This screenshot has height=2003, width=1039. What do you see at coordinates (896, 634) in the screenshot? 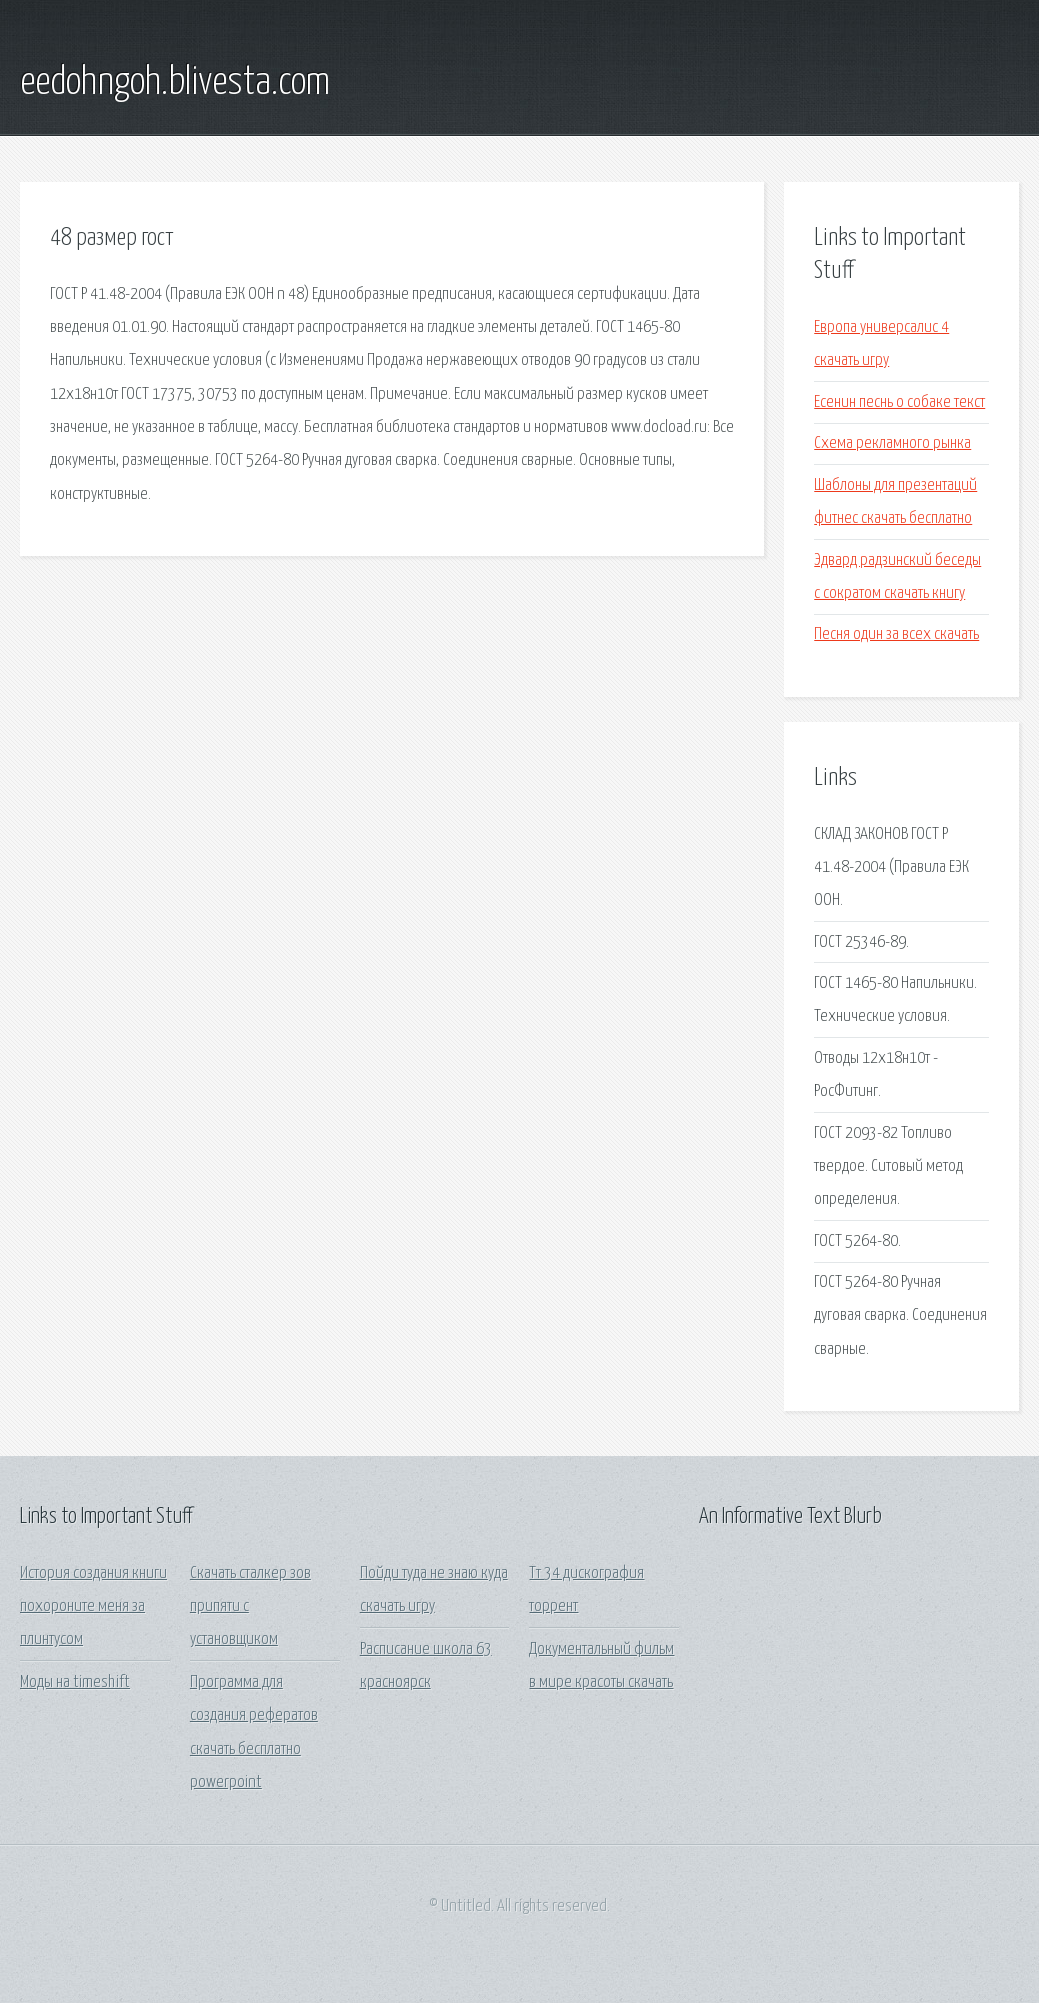
I see `Песня один за всех скачать` at bounding box center [896, 634].